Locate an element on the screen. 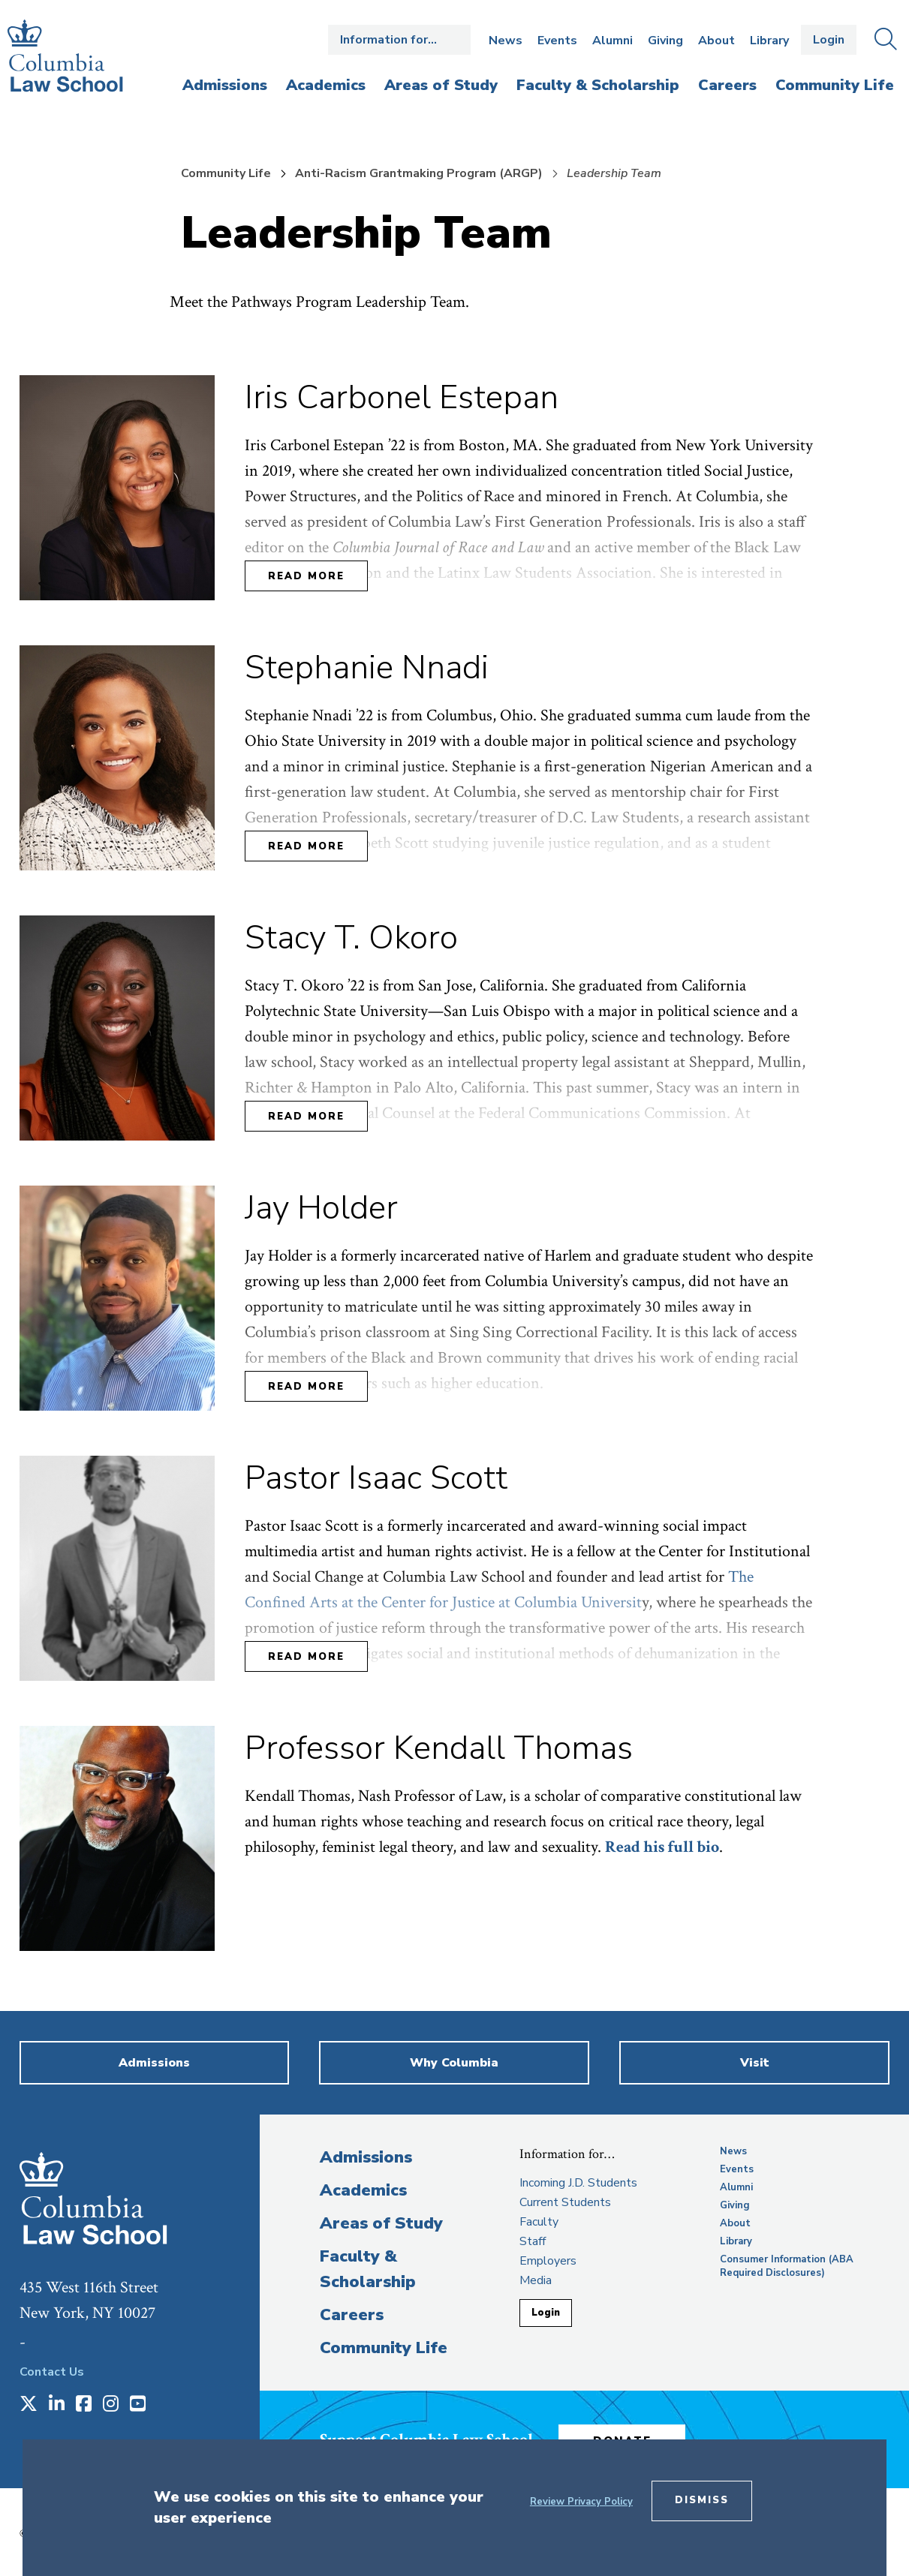  Login is located at coordinates (828, 40).